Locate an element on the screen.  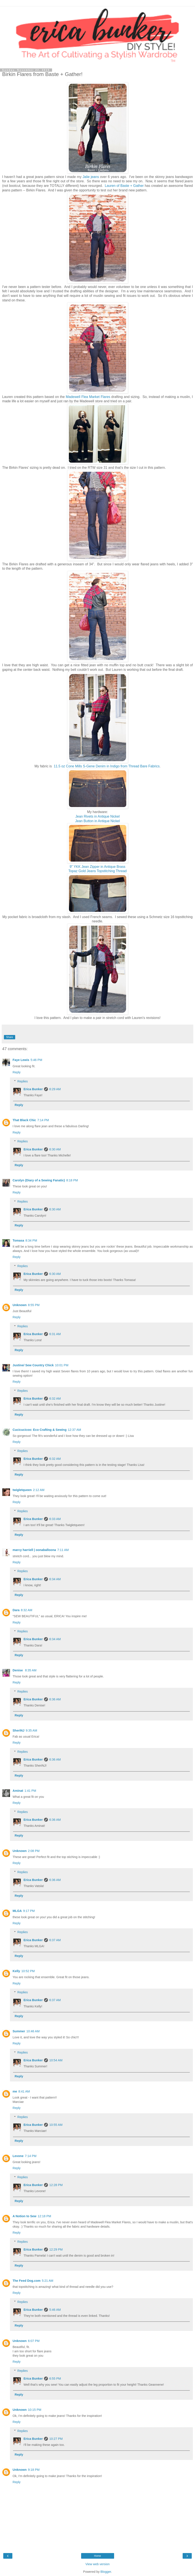
Madewell Flea Market Flares is located at coordinates (88, 397).